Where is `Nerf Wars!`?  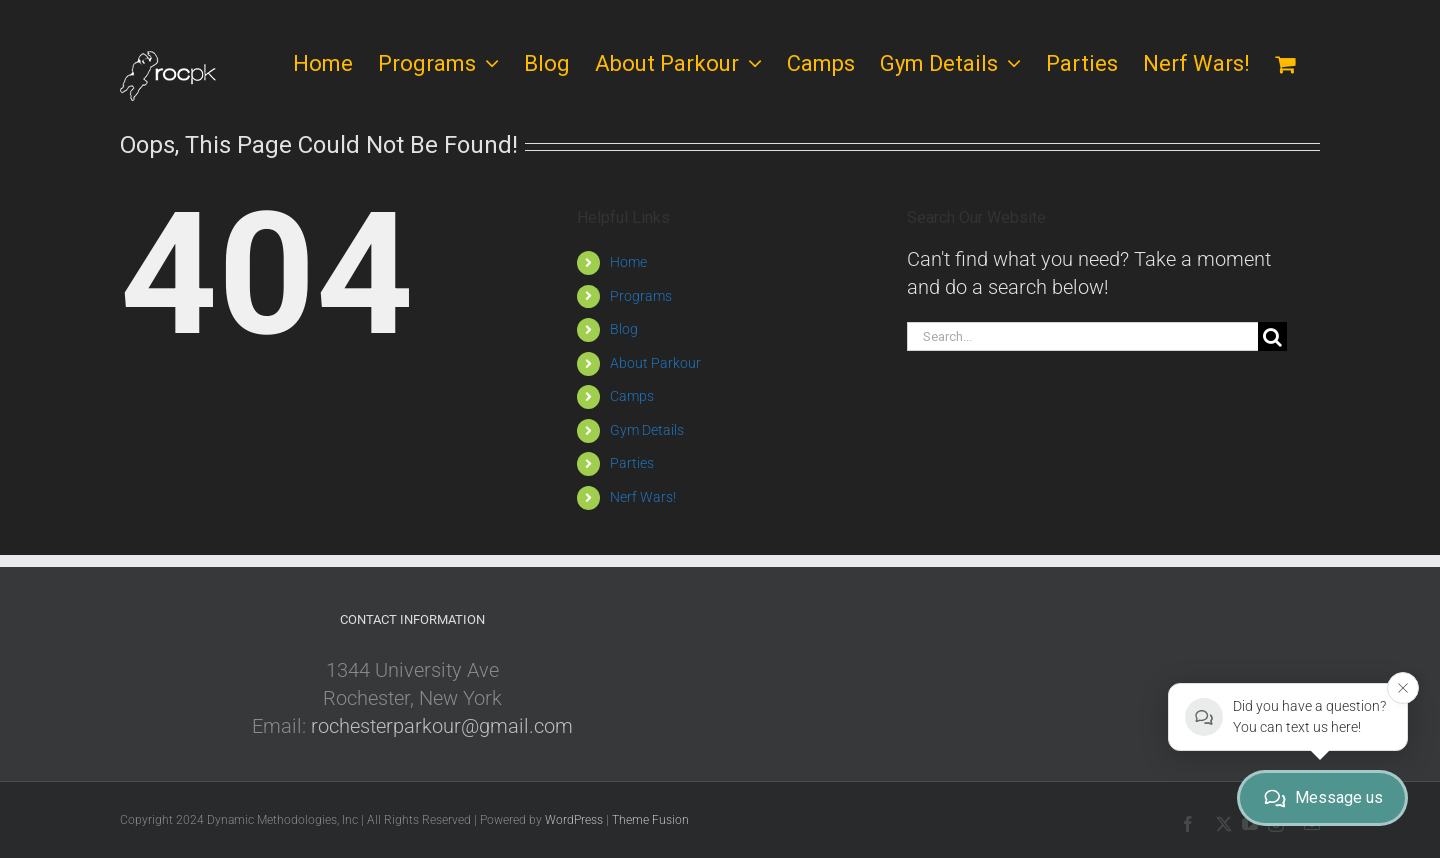 Nerf Wars! is located at coordinates (643, 497).